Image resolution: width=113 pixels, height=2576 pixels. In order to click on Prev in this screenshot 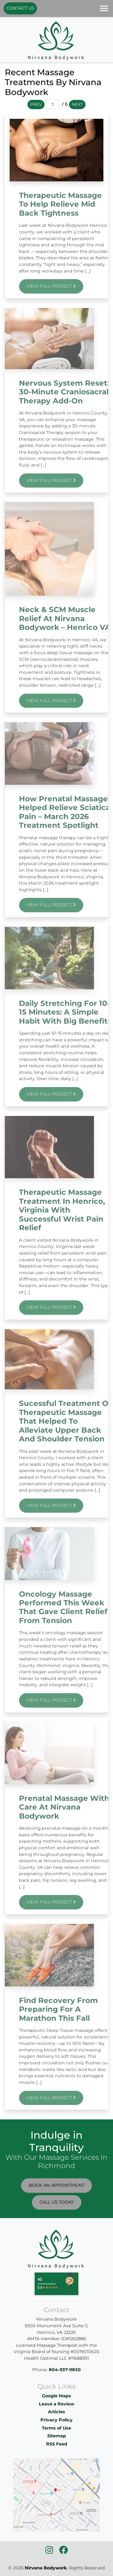, I will do `click(36, 104)`.